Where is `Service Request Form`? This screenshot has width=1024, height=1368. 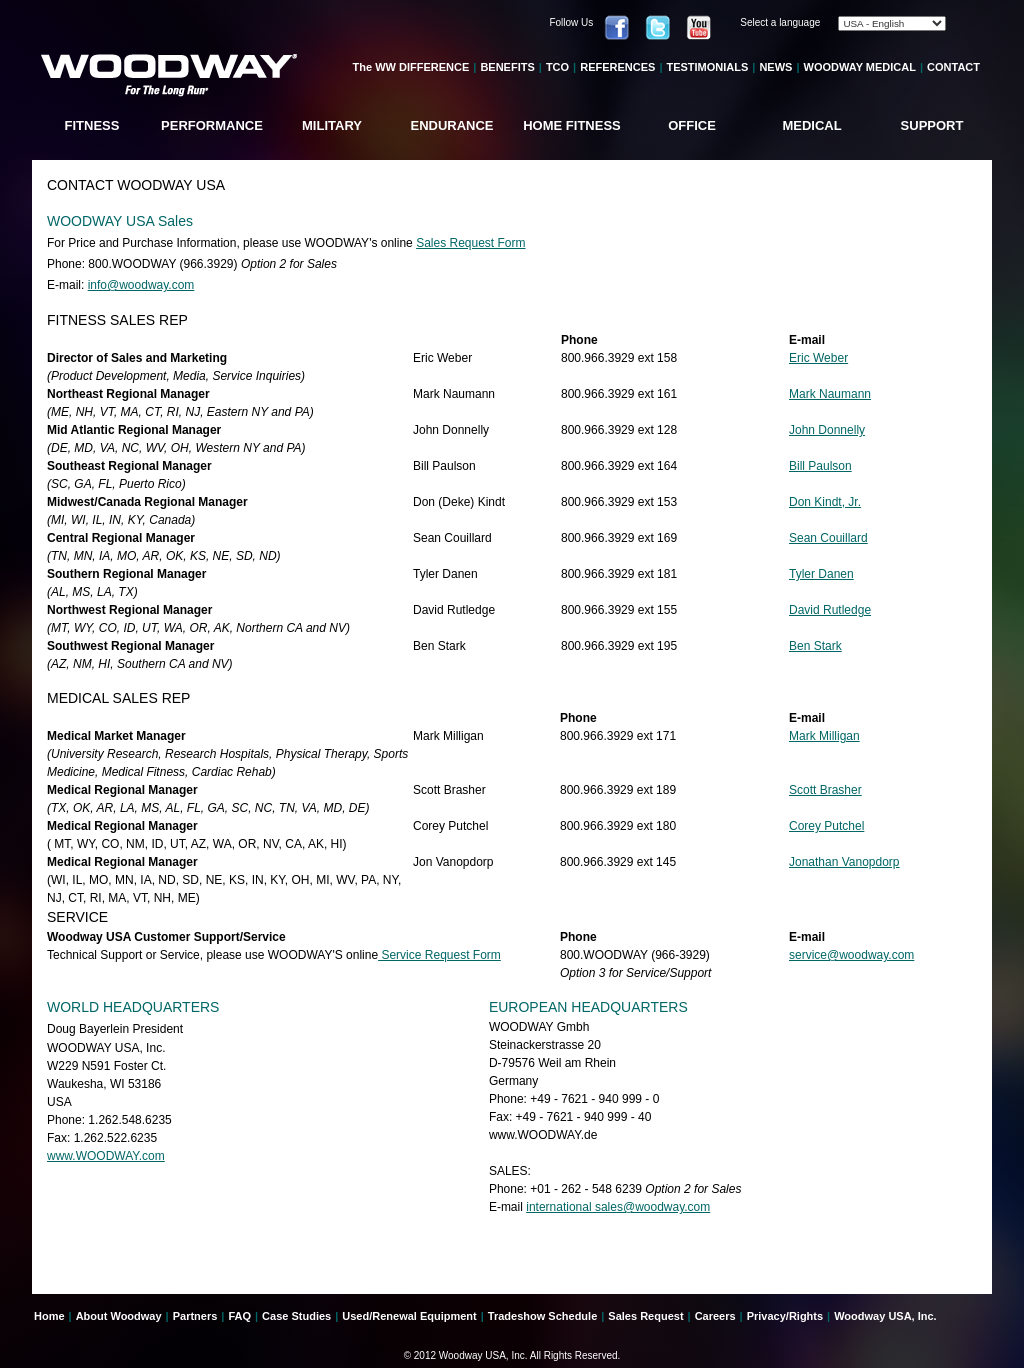 Service Request Form is located at coordinates (439, 955).